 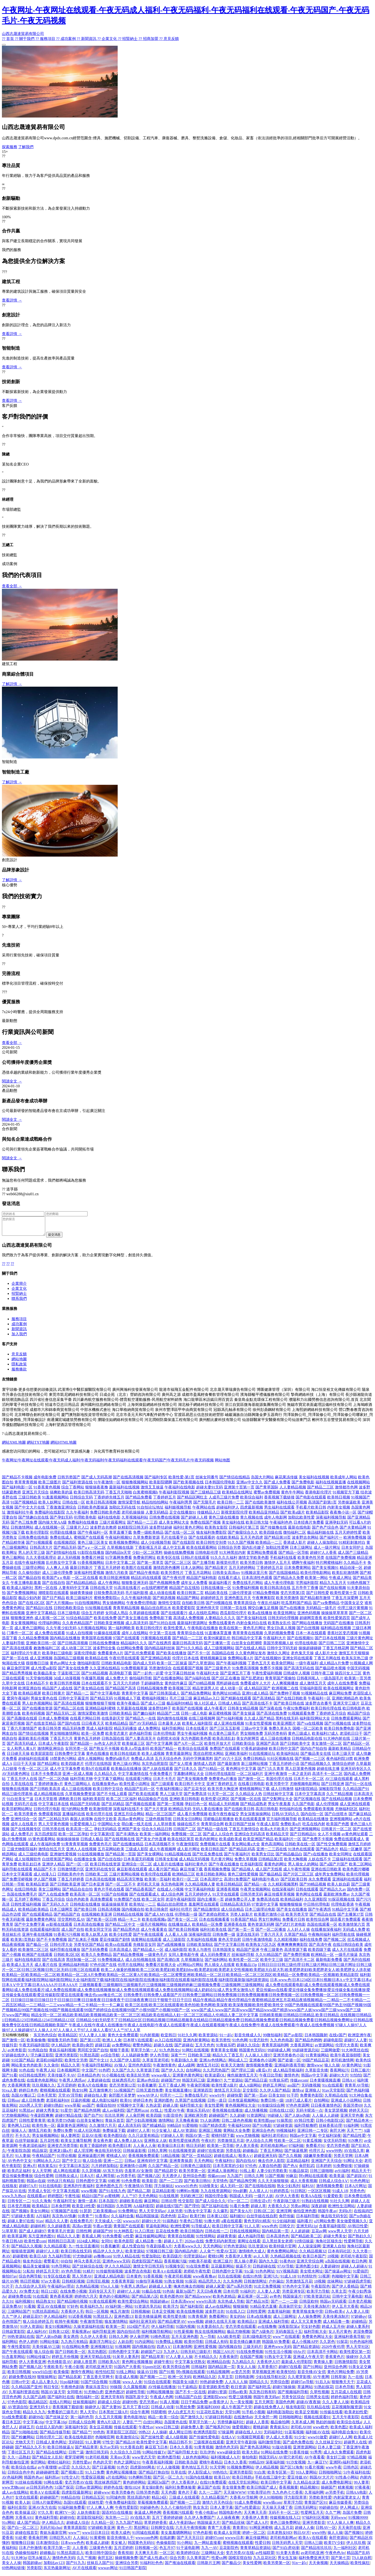 I want to click on 日韩淫乱视频, so click(x=97, y=2285).